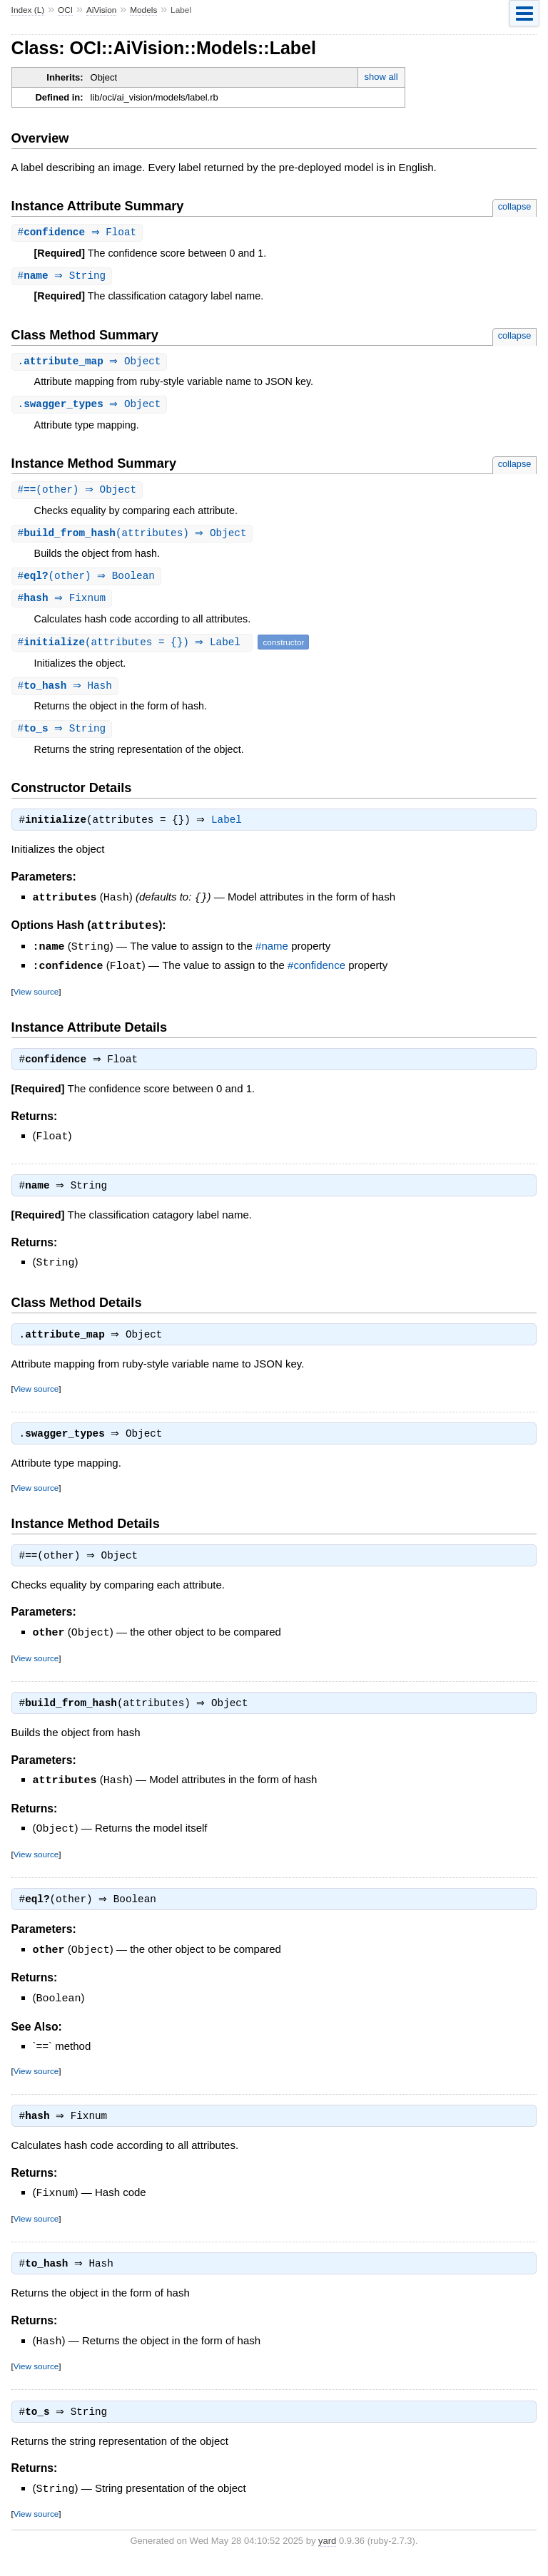 This screenshot has width=548, height=2576. I want to click on Index (L), so click(28, 10).